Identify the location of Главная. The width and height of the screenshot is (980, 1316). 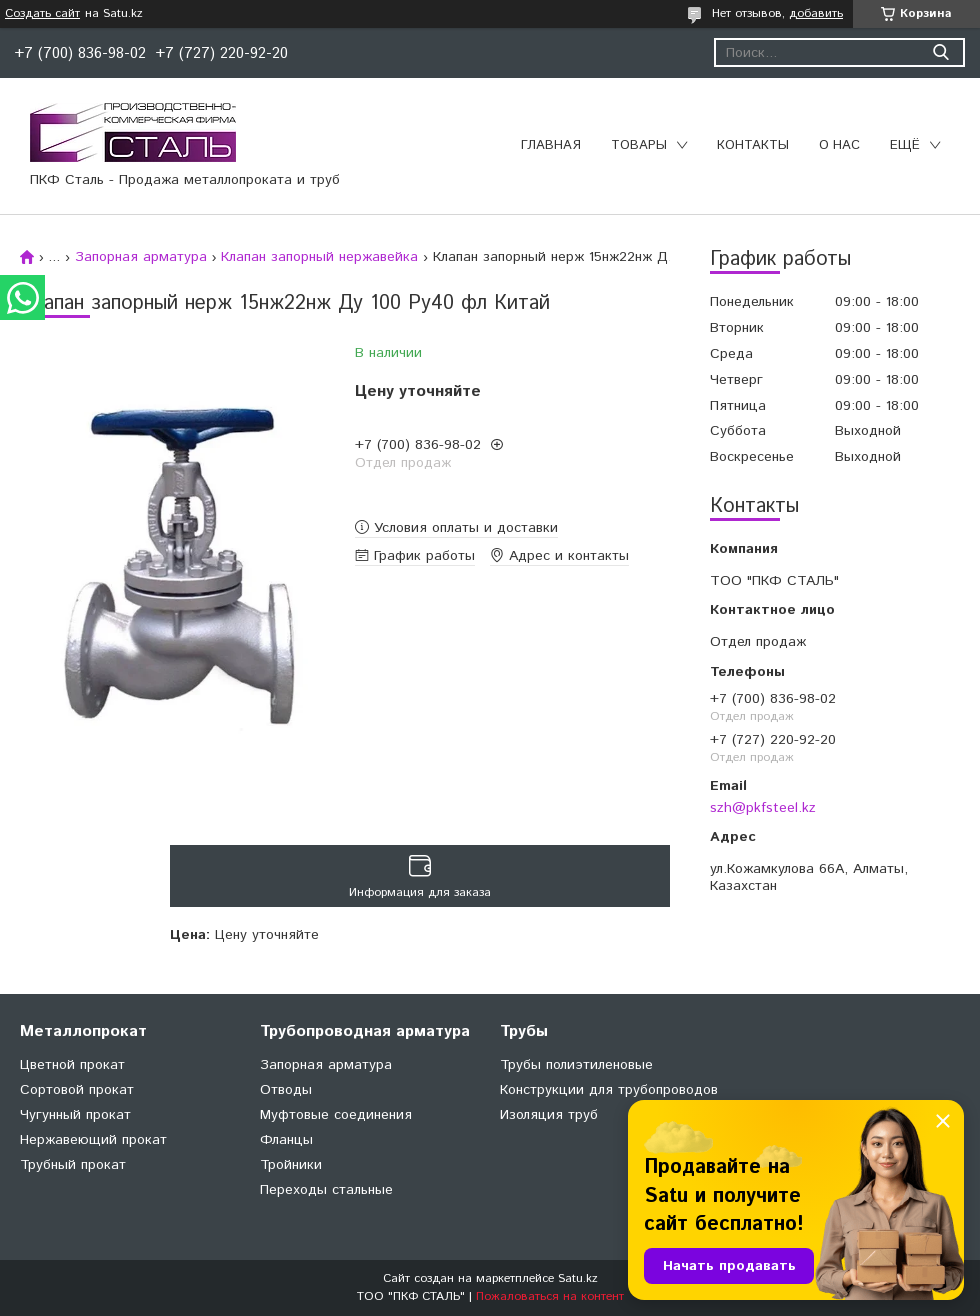
(551, 145).